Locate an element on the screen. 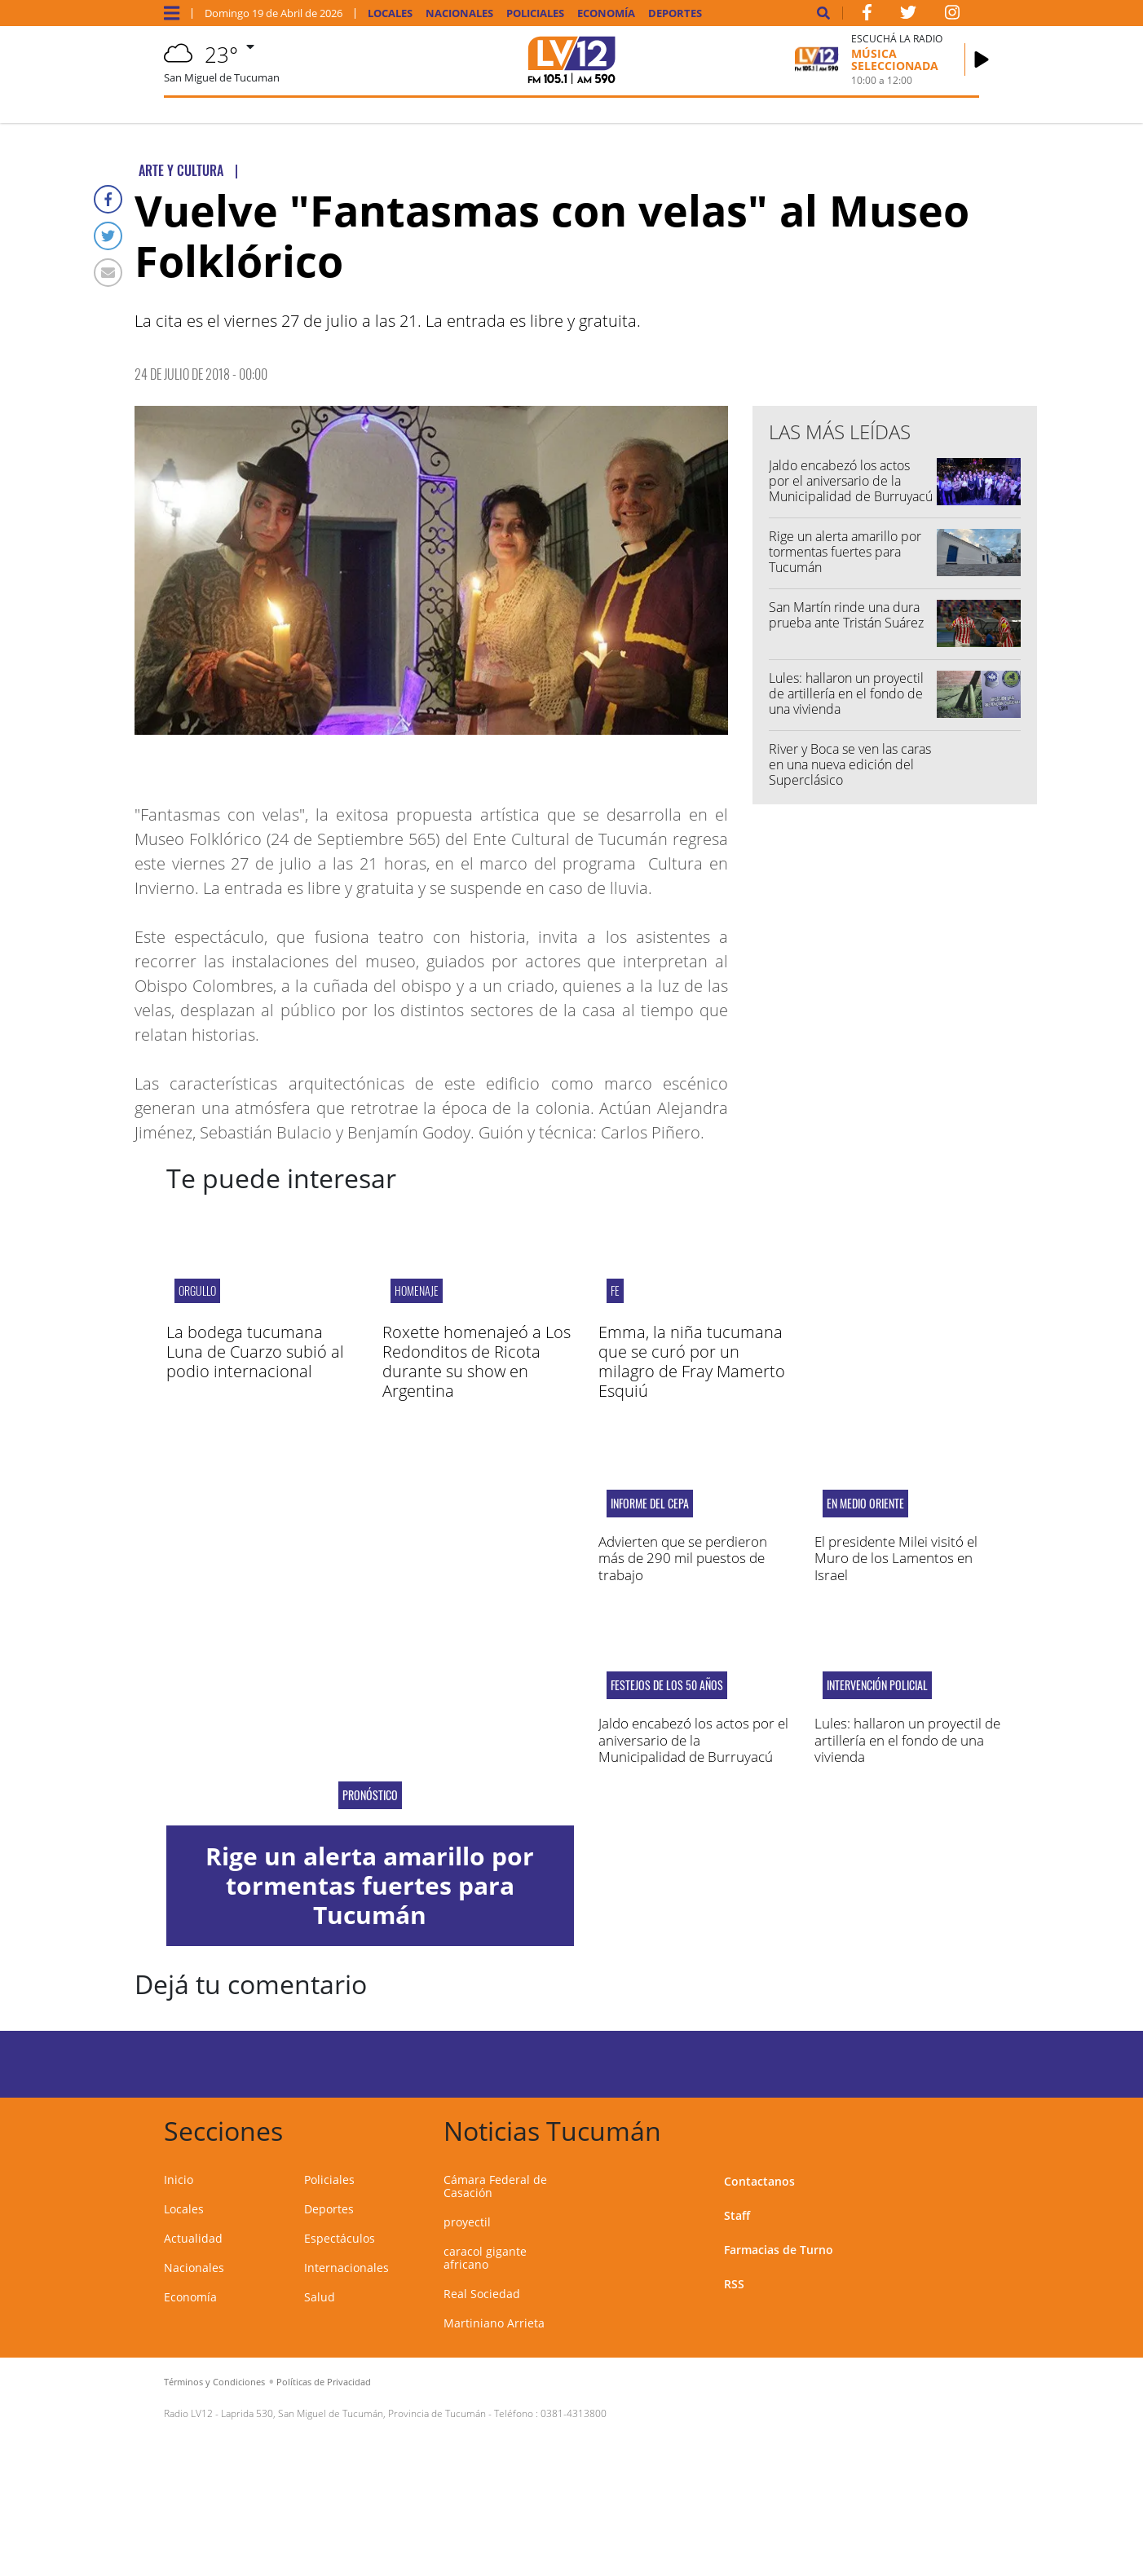 Image resolution: width=1143 pixels, height=2576 pixels. River y Boca se ven las caras en una nueva edición del Superclásico is located at coordinates (850, 764).